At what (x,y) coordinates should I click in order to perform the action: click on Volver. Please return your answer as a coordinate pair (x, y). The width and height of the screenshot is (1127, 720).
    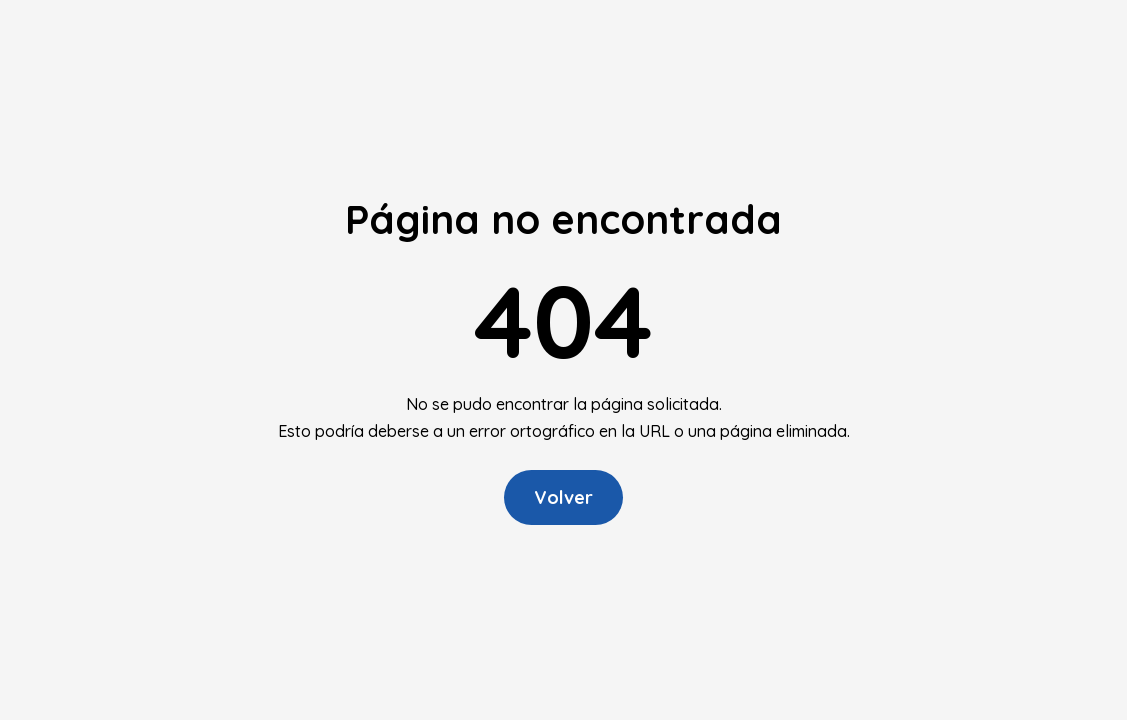
    Looking at the image, I should click on (563, 497).